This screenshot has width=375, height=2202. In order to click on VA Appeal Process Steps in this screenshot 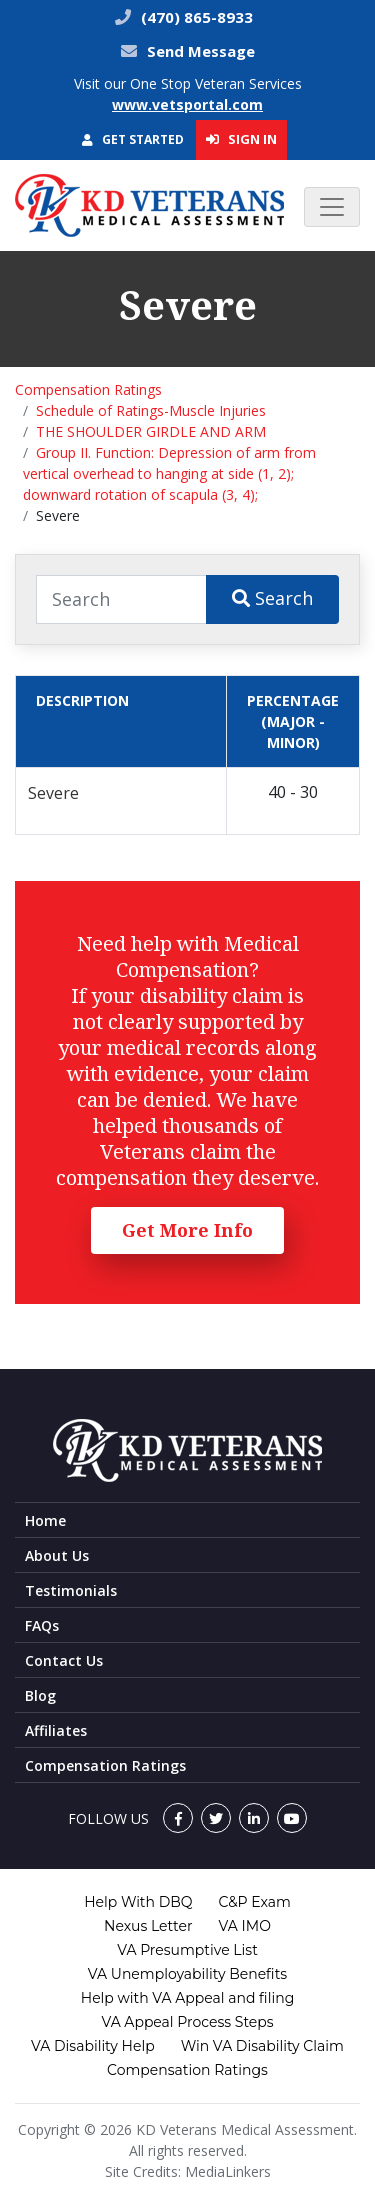, I will do `click(187, 2022)`.